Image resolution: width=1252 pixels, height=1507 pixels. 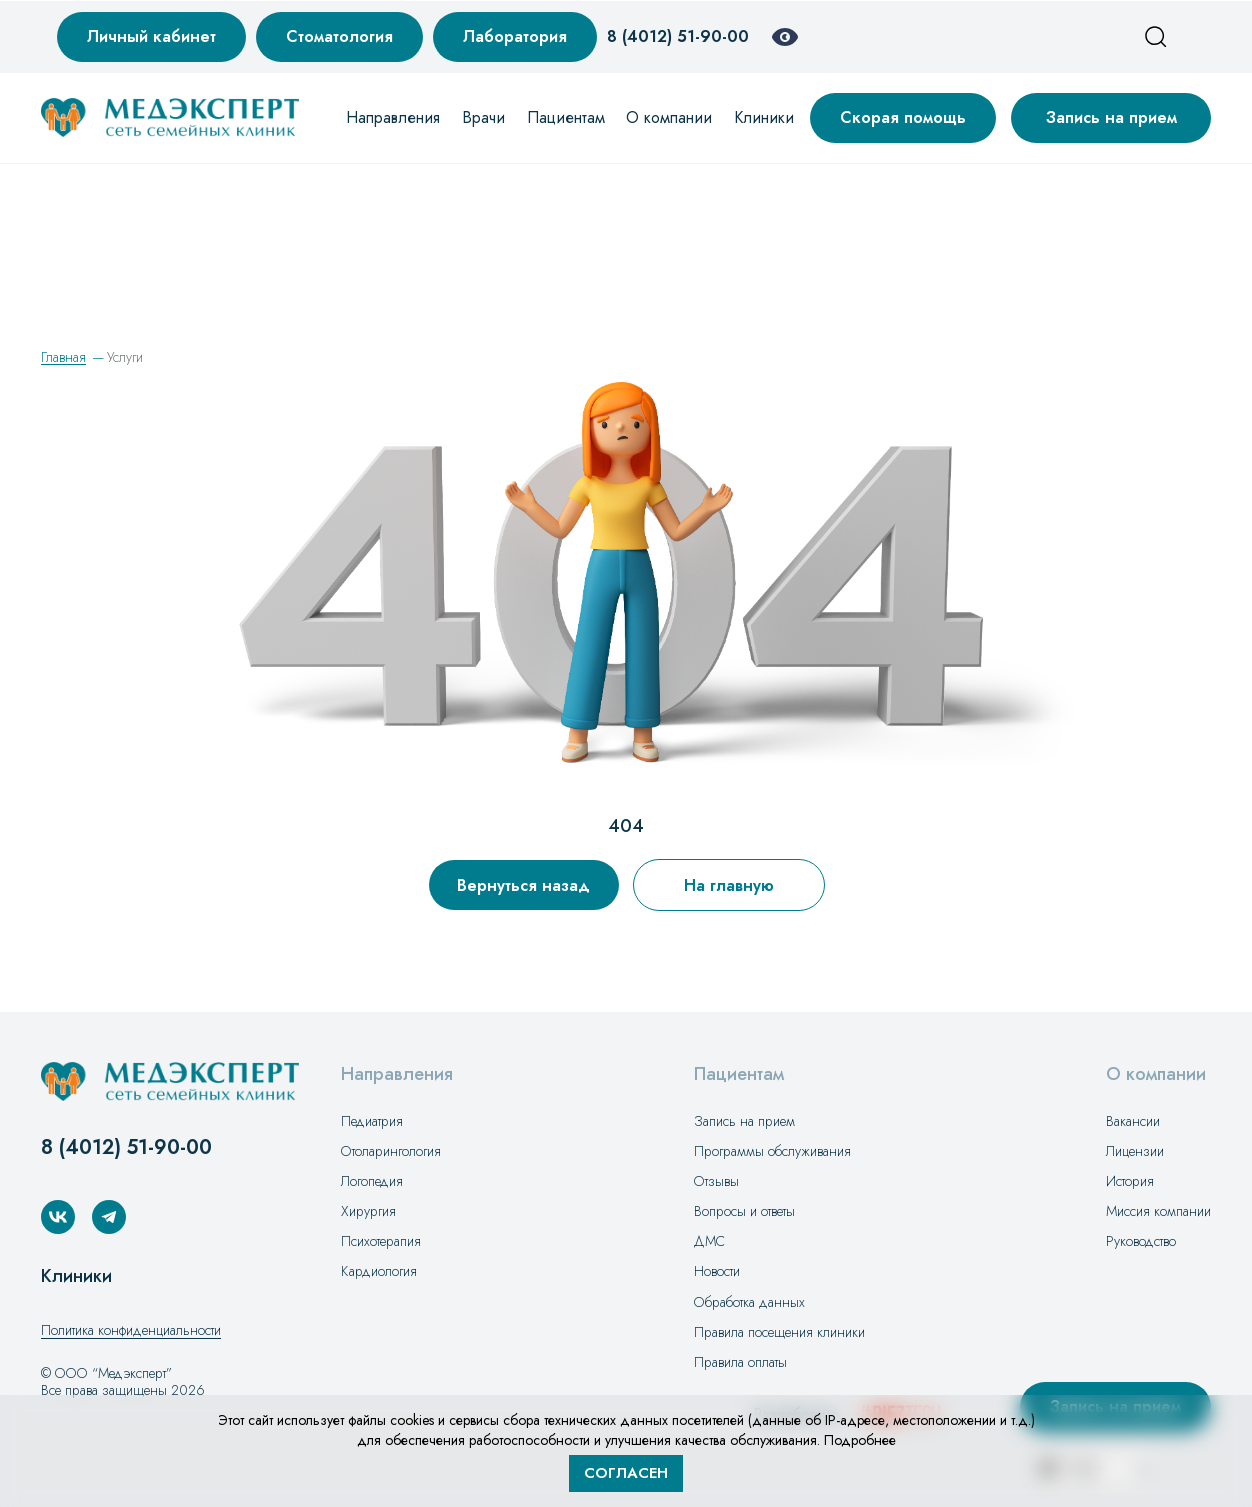 I want to click on Политика конфиденциальности, so click(x=131, y=1330).